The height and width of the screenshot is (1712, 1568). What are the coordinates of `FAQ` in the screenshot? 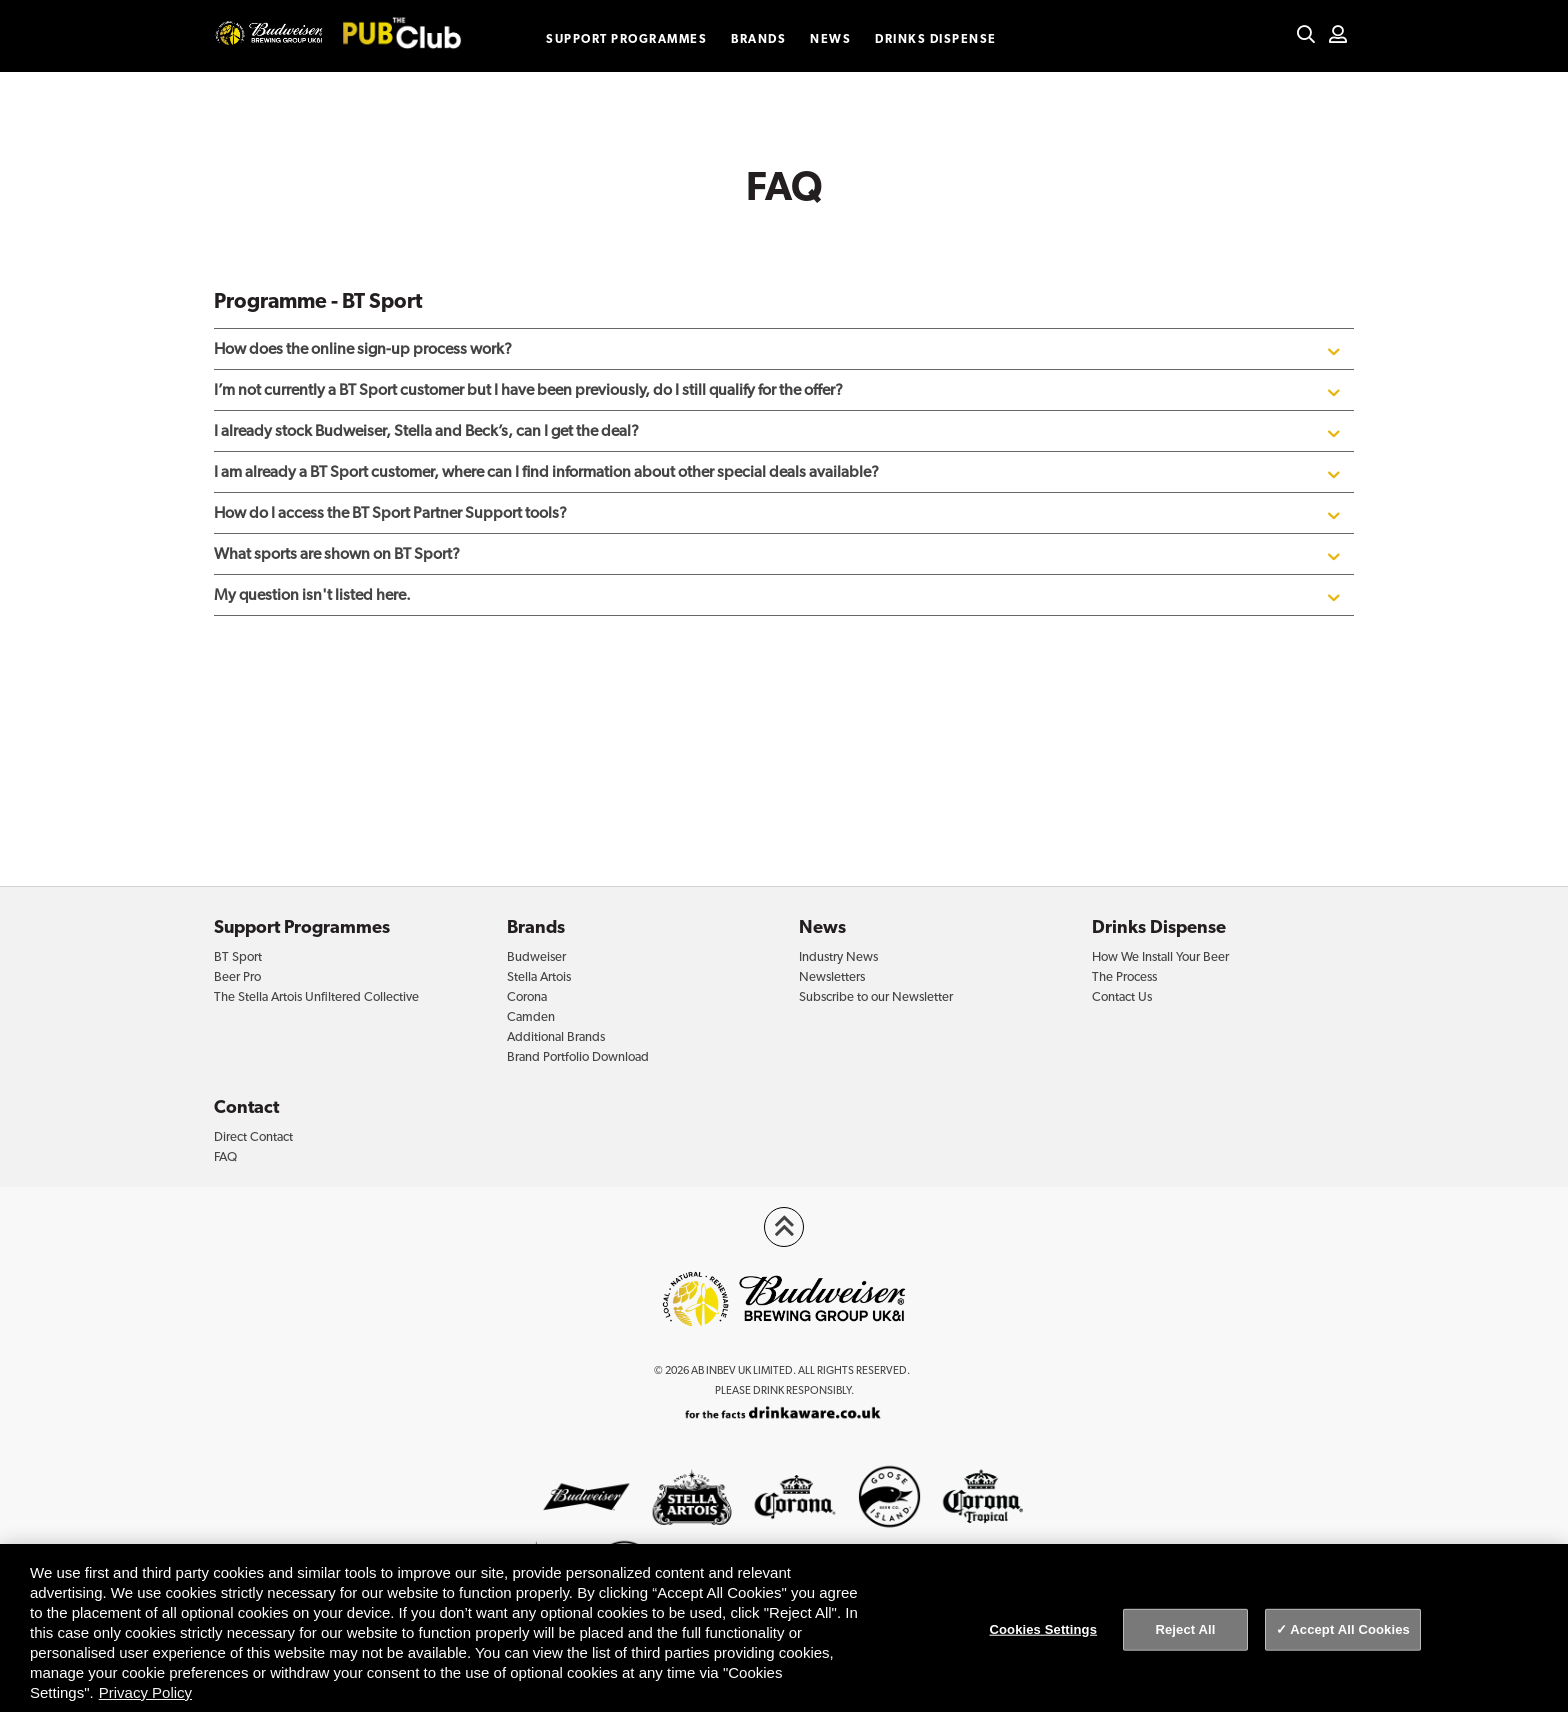 It's located at (225, 1156).